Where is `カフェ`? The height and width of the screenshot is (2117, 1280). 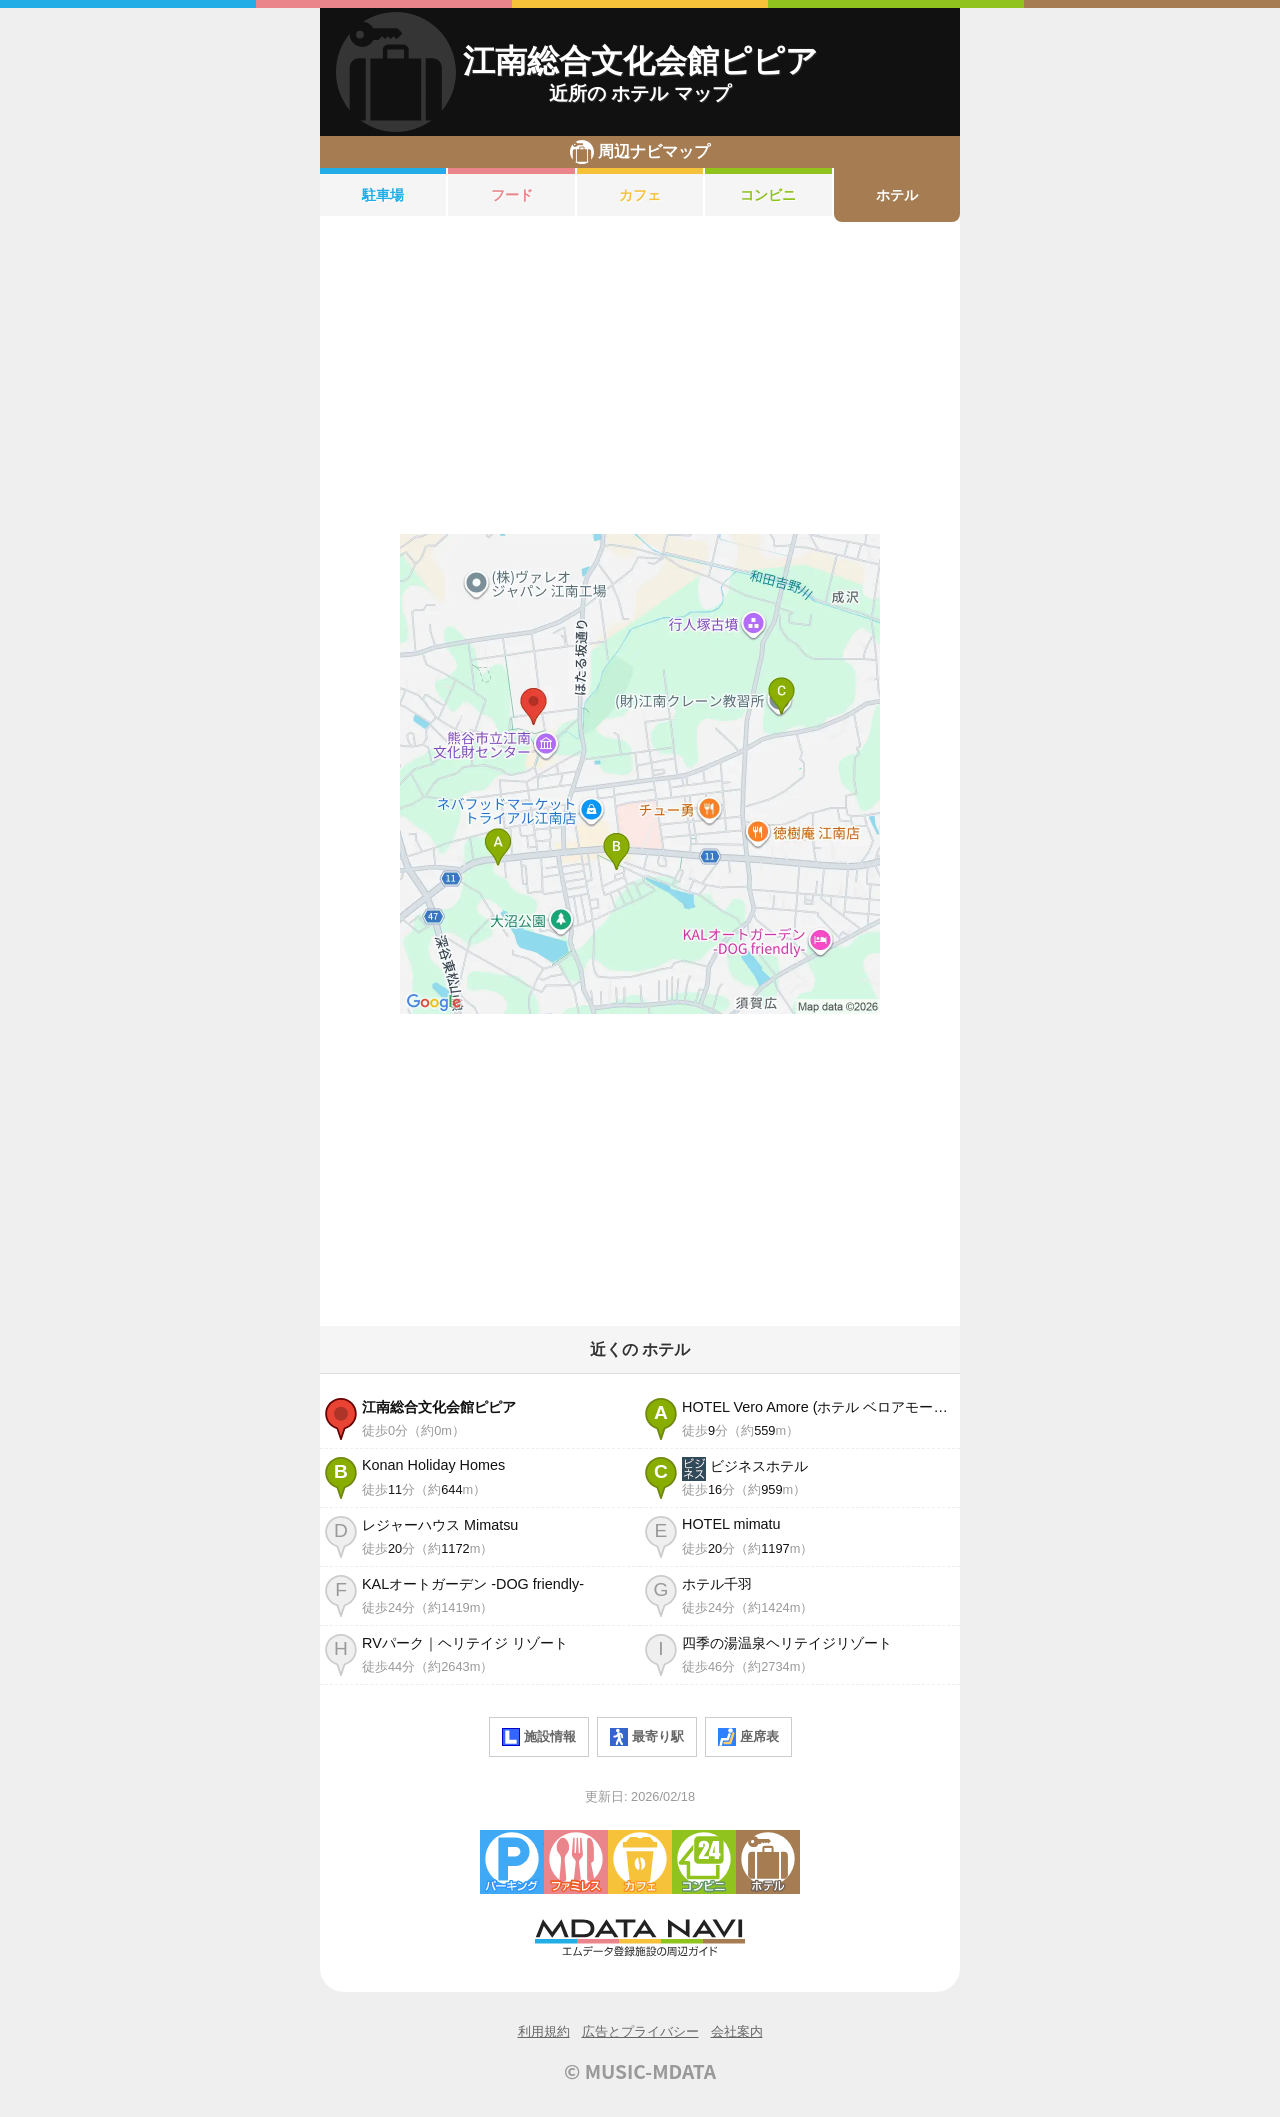
カフェ is located at coordinates (640, 195).